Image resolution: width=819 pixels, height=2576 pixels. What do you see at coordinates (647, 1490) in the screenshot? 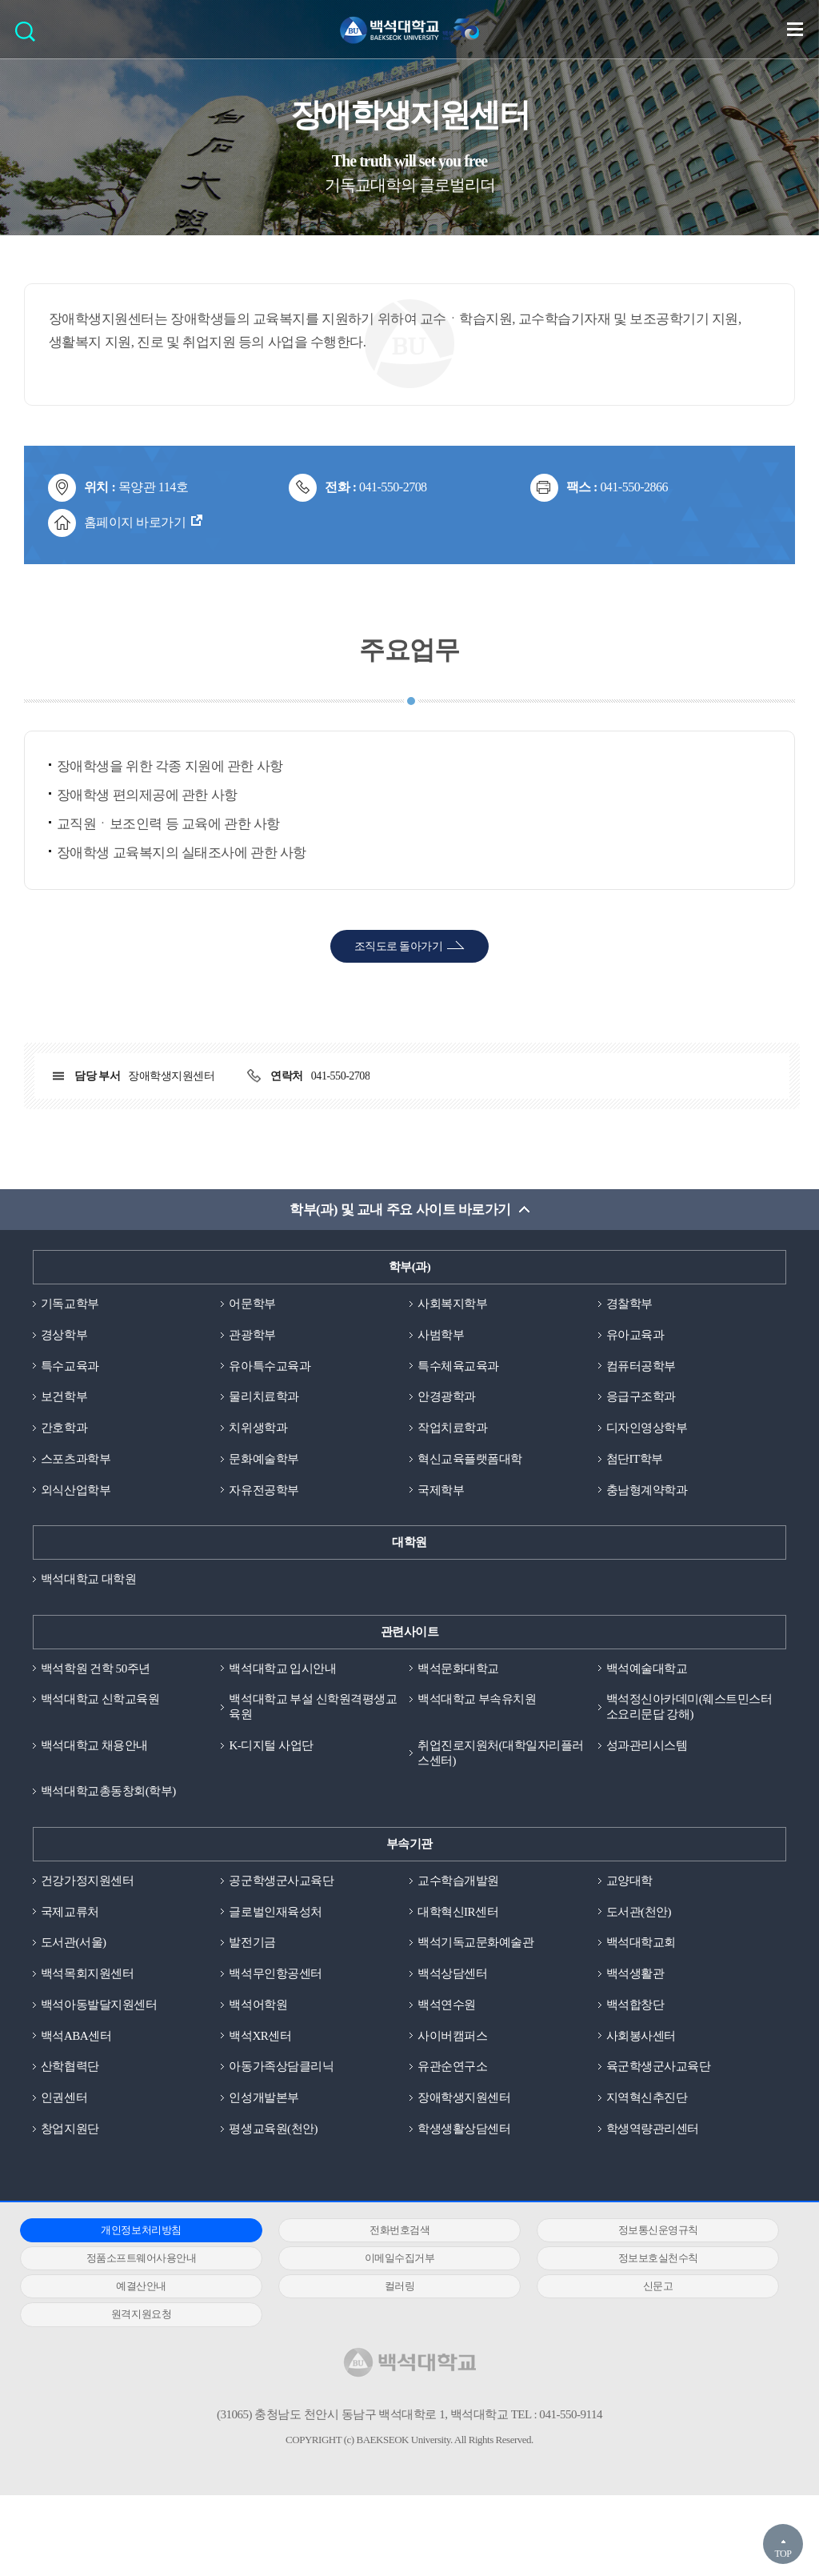
I see `충남형계약학과` at bounding box center [647, 1490].